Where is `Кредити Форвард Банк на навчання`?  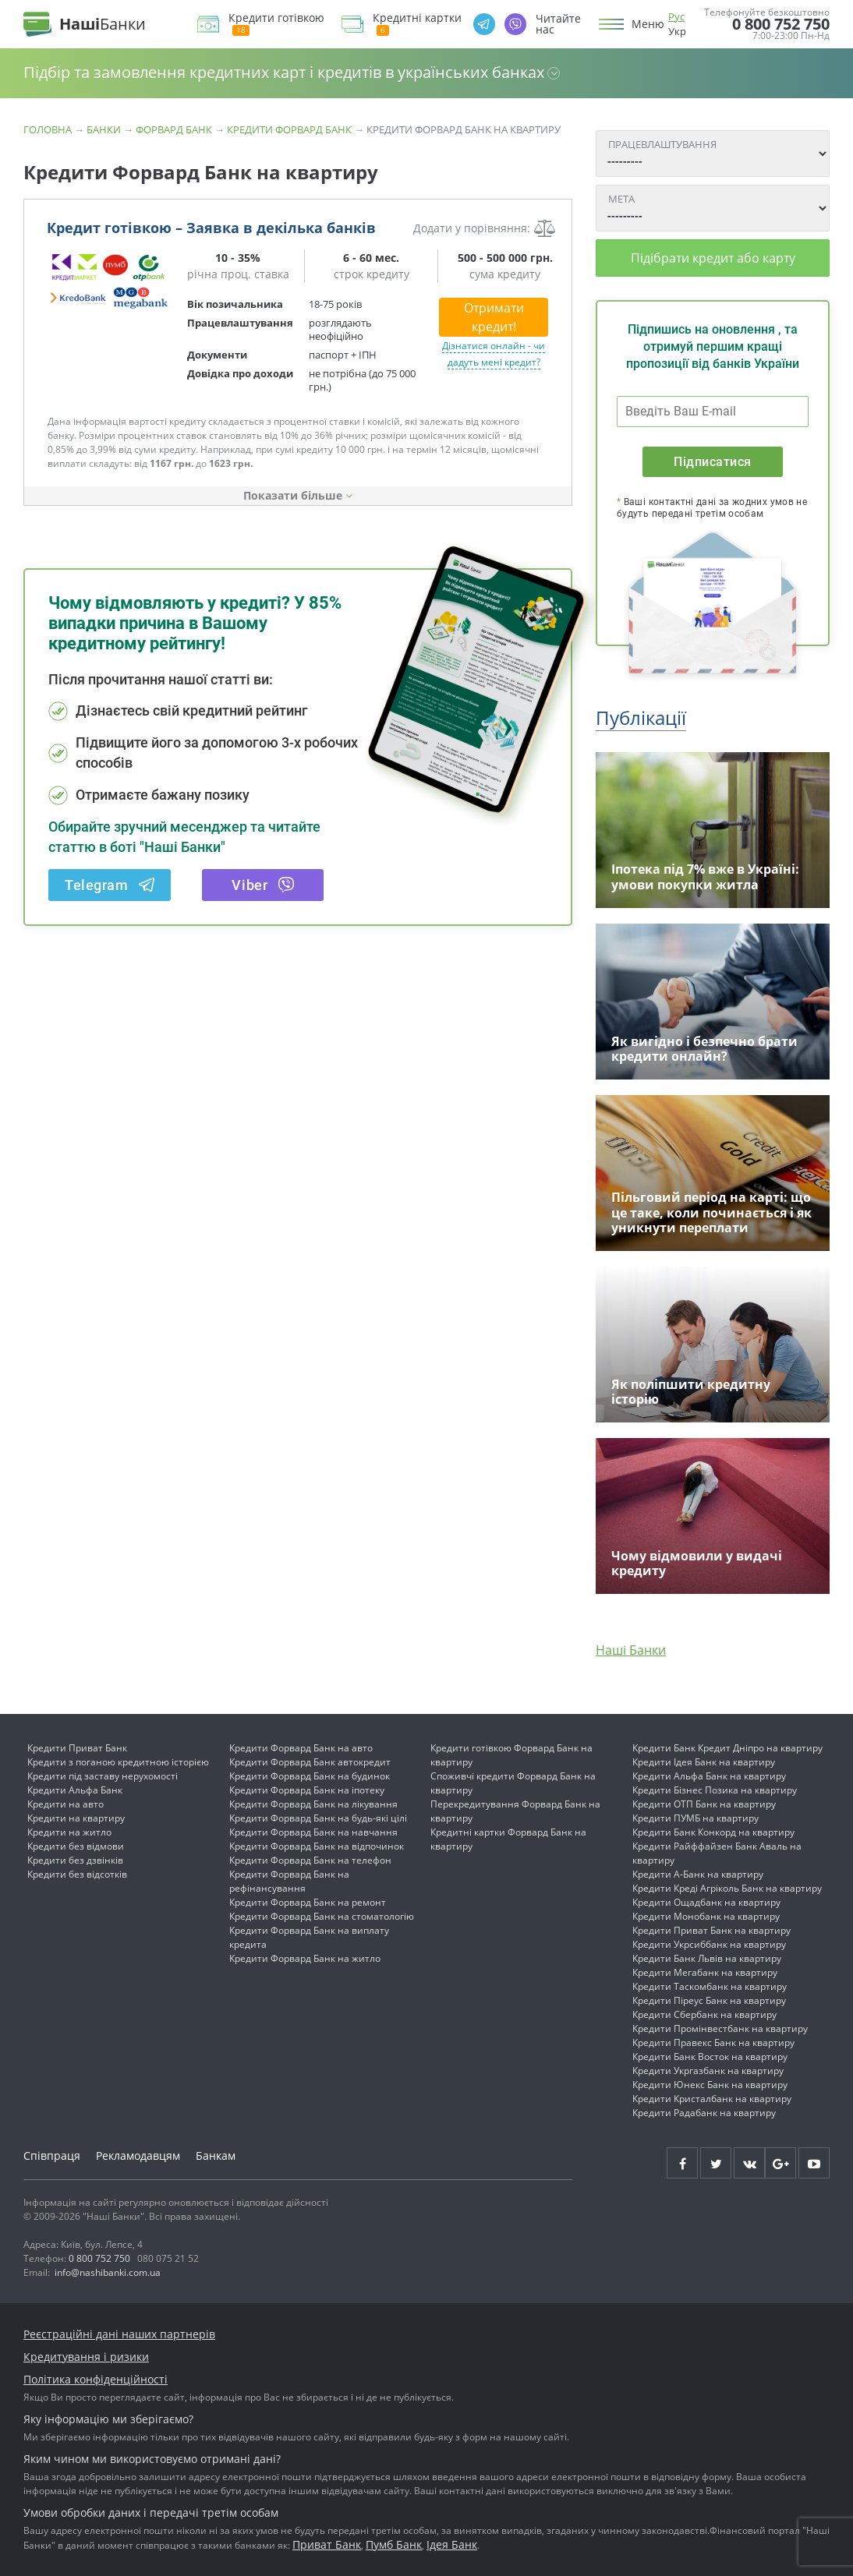 Кредити Форвард Банк на навчання is located at coordinates (313, 1832).